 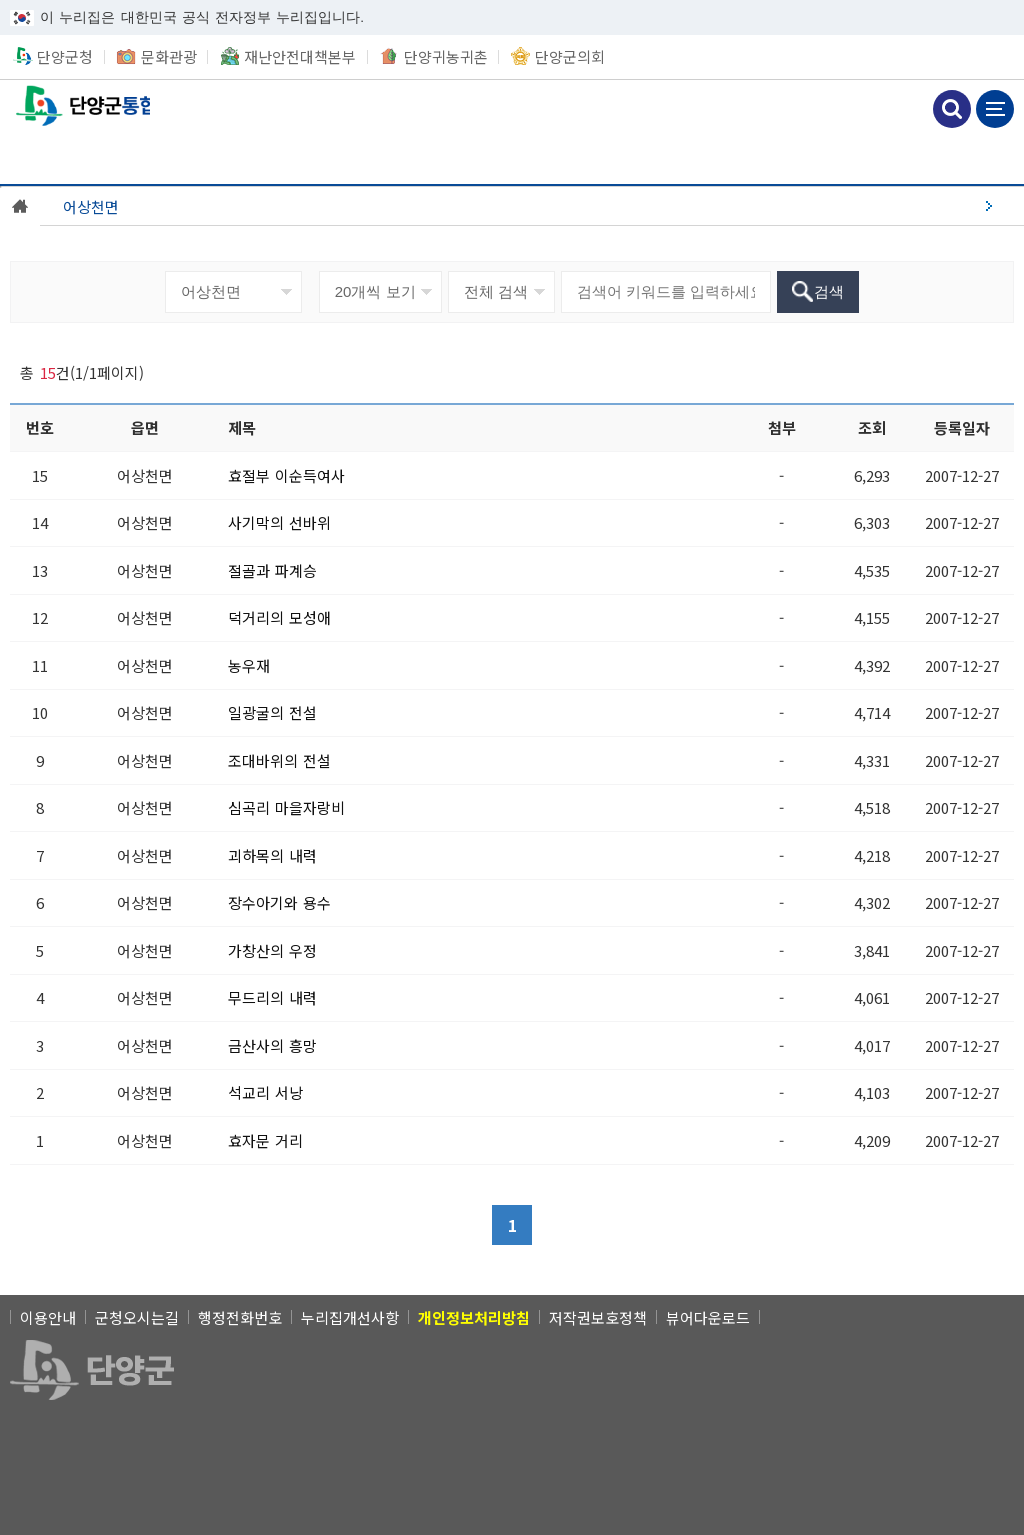 What do you see at coordinates (287, 807) in the screenshot?
I see `[심곡리 마을자랑비]` at bounding box center [287, 807].